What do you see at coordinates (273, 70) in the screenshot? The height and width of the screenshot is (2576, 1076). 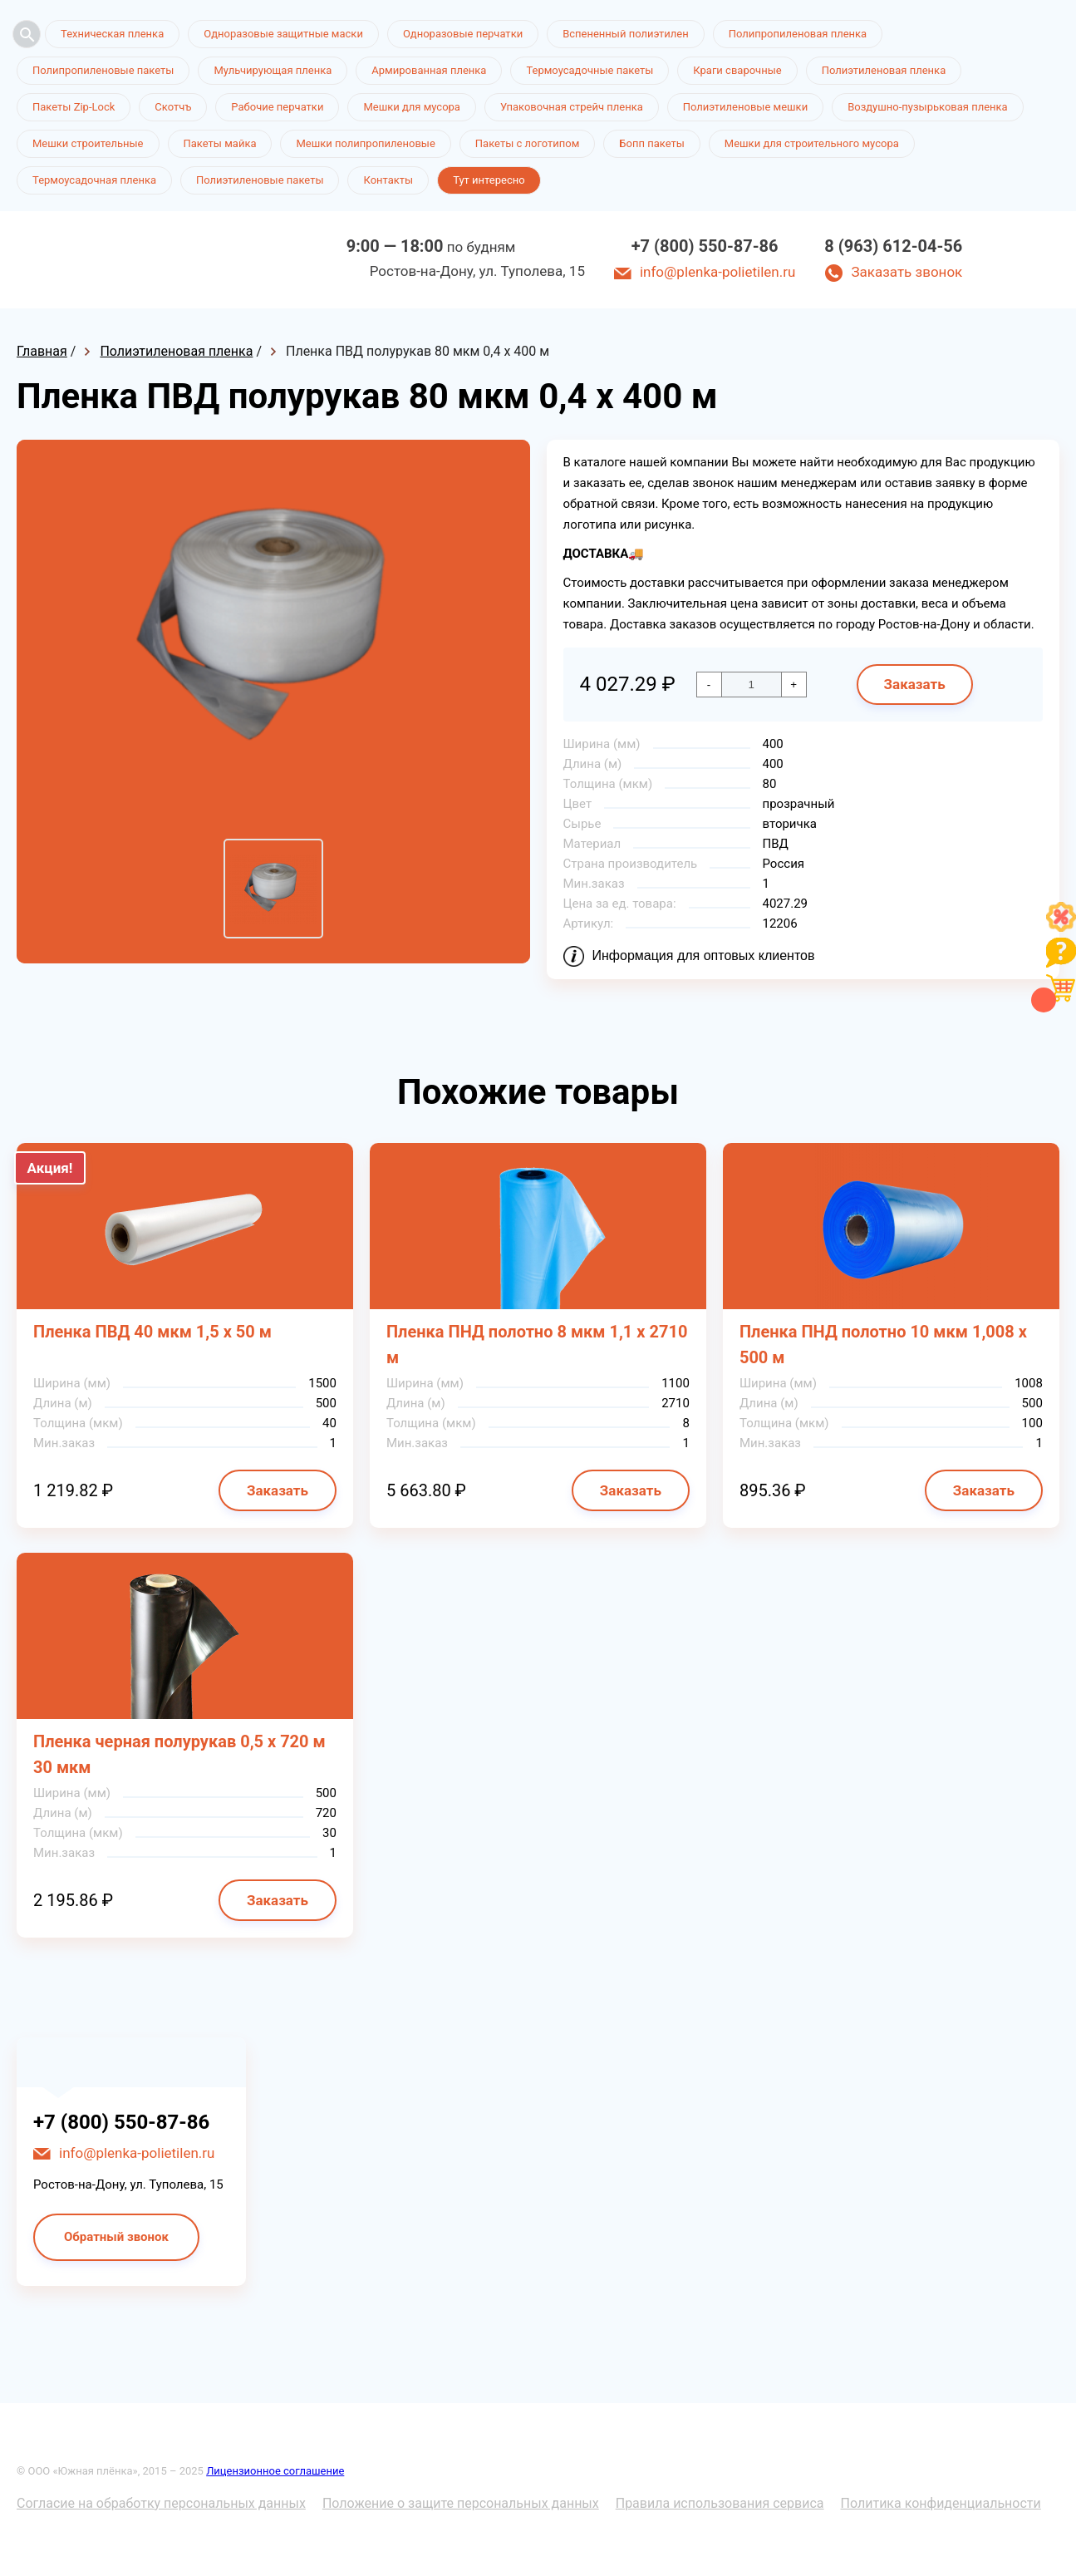 I see `Мульчирующая пленка` at bounding box center [273, 70].